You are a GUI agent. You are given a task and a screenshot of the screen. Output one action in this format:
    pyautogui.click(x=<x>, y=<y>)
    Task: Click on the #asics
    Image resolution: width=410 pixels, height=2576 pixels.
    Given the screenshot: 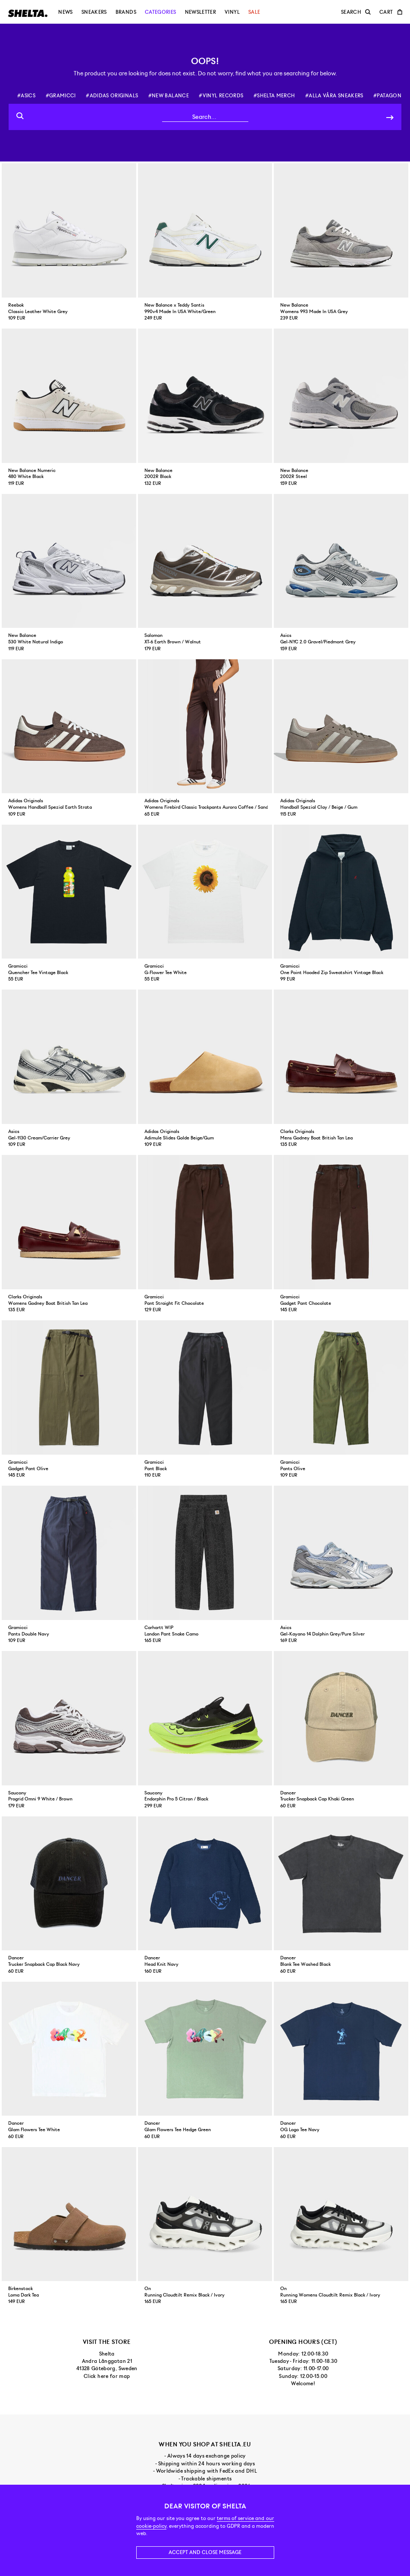 What is the action you would take?
    pyautogui.click(x=26, y=96)
    